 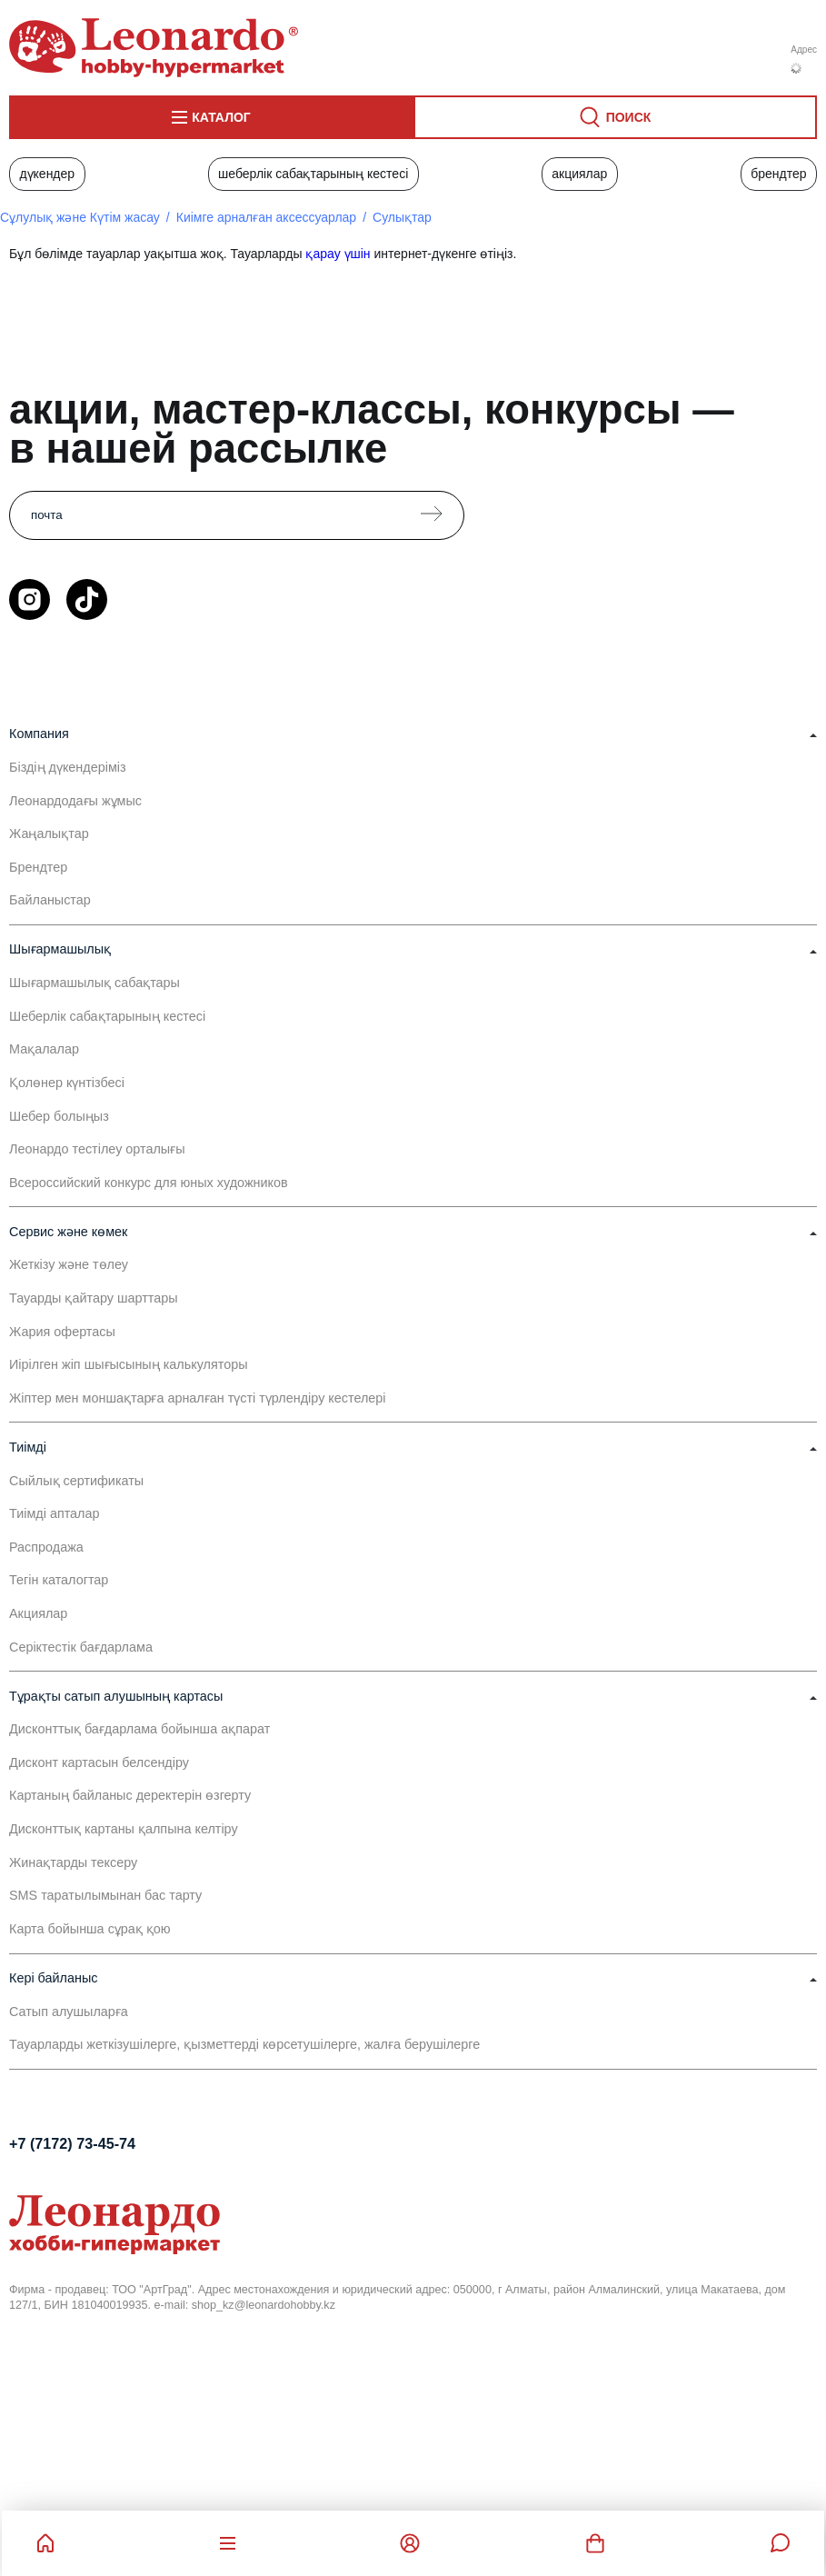 I want to click on Шебер болыңыз, so click(x=59, y=1116).